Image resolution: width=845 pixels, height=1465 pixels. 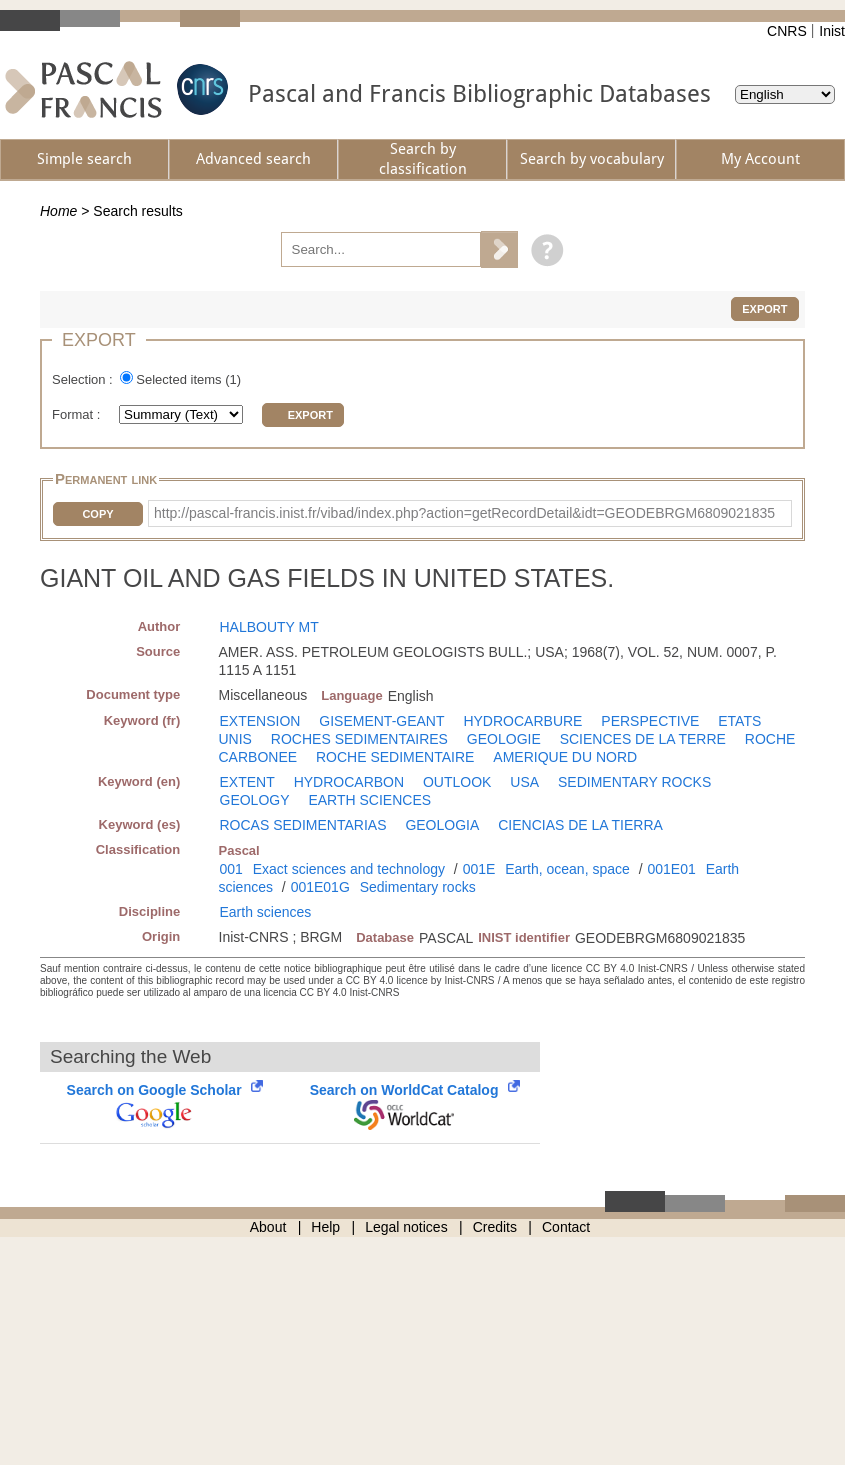 I want to click on PERSPECTIVE, so click(x=650, y=721).